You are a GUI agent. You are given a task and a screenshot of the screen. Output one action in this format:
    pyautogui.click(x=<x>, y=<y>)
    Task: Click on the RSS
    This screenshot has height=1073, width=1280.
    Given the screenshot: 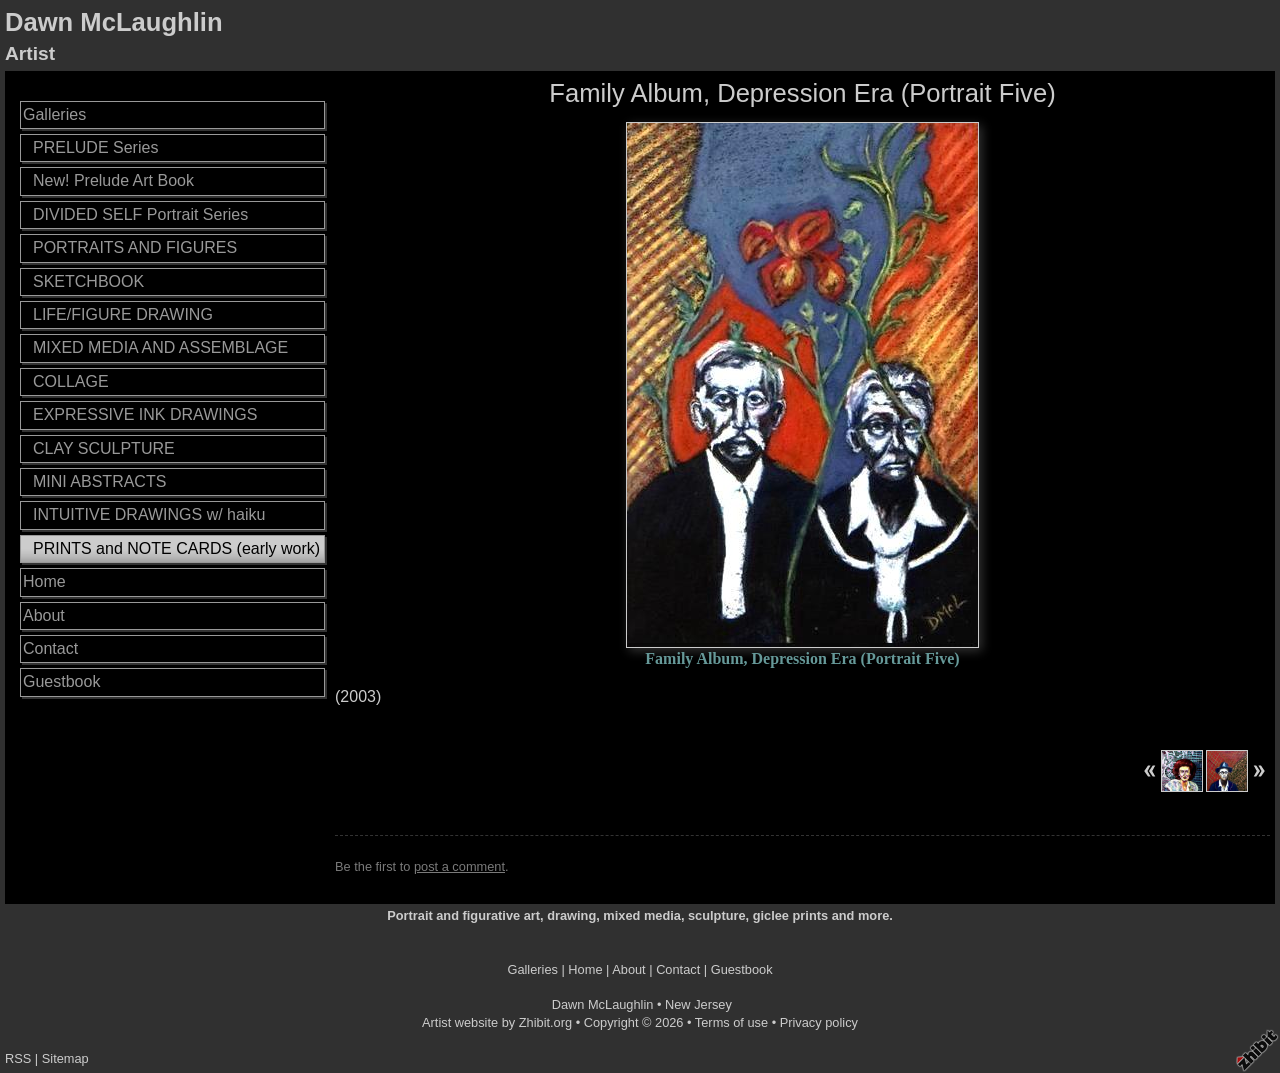 What is the action you would take?
    pyautogui.click(x=18, y=1058)
    